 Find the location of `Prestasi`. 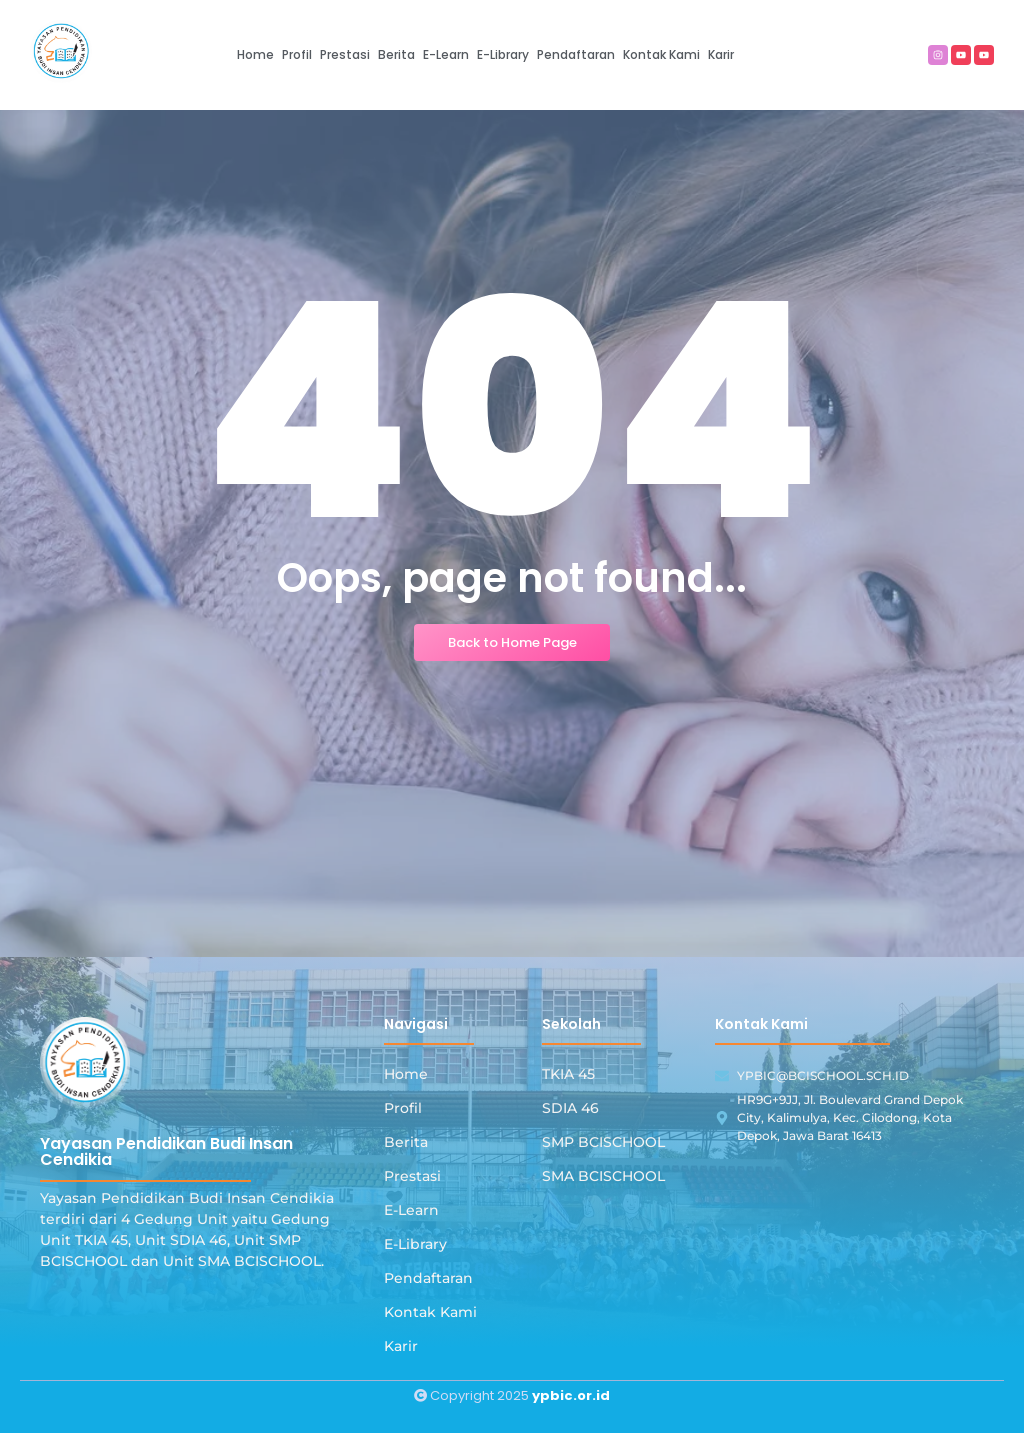

Prestasi is located at coordinates (412, 1176).